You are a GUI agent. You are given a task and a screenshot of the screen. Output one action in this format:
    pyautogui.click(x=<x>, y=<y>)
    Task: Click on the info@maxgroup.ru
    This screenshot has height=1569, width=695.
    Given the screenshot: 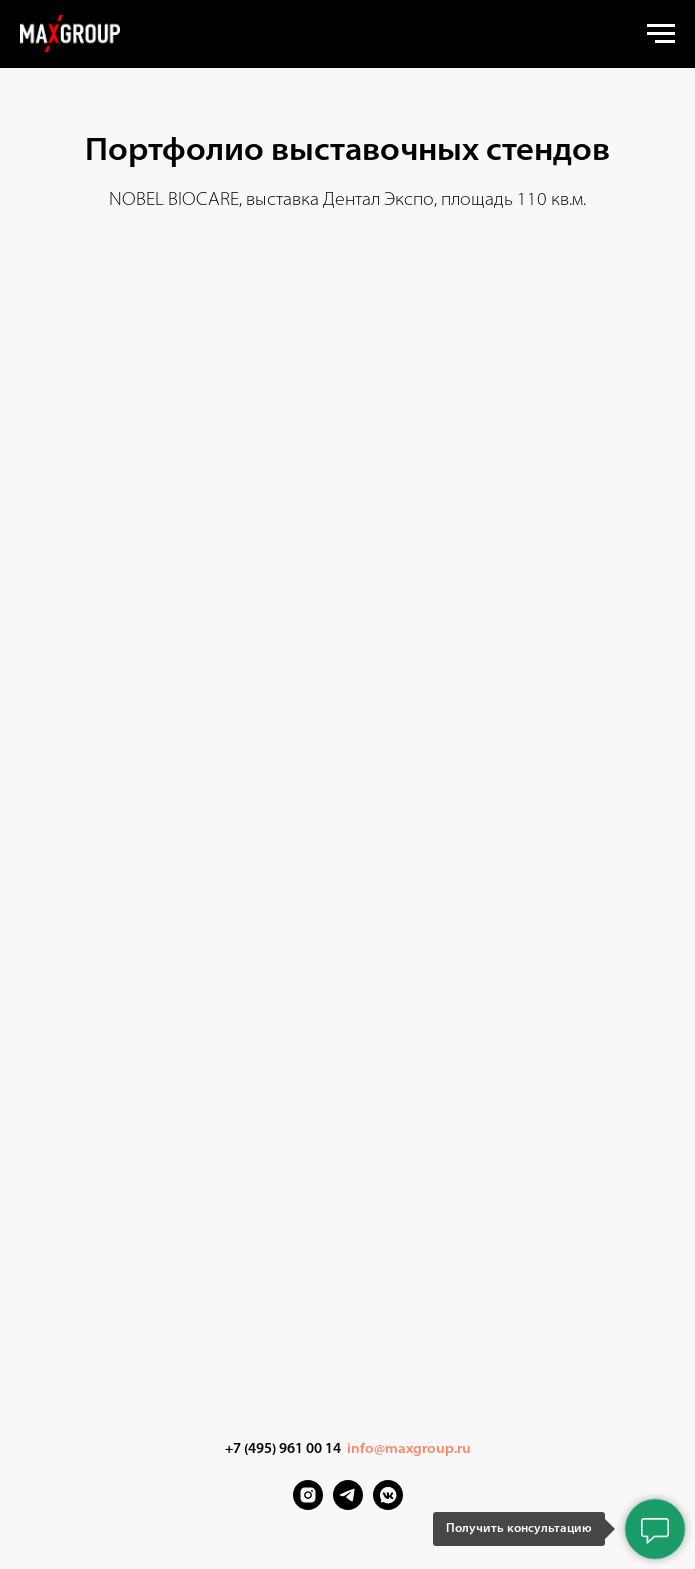 What is the action you would take?
    pyautogui.click(x=409, y=1449)
    